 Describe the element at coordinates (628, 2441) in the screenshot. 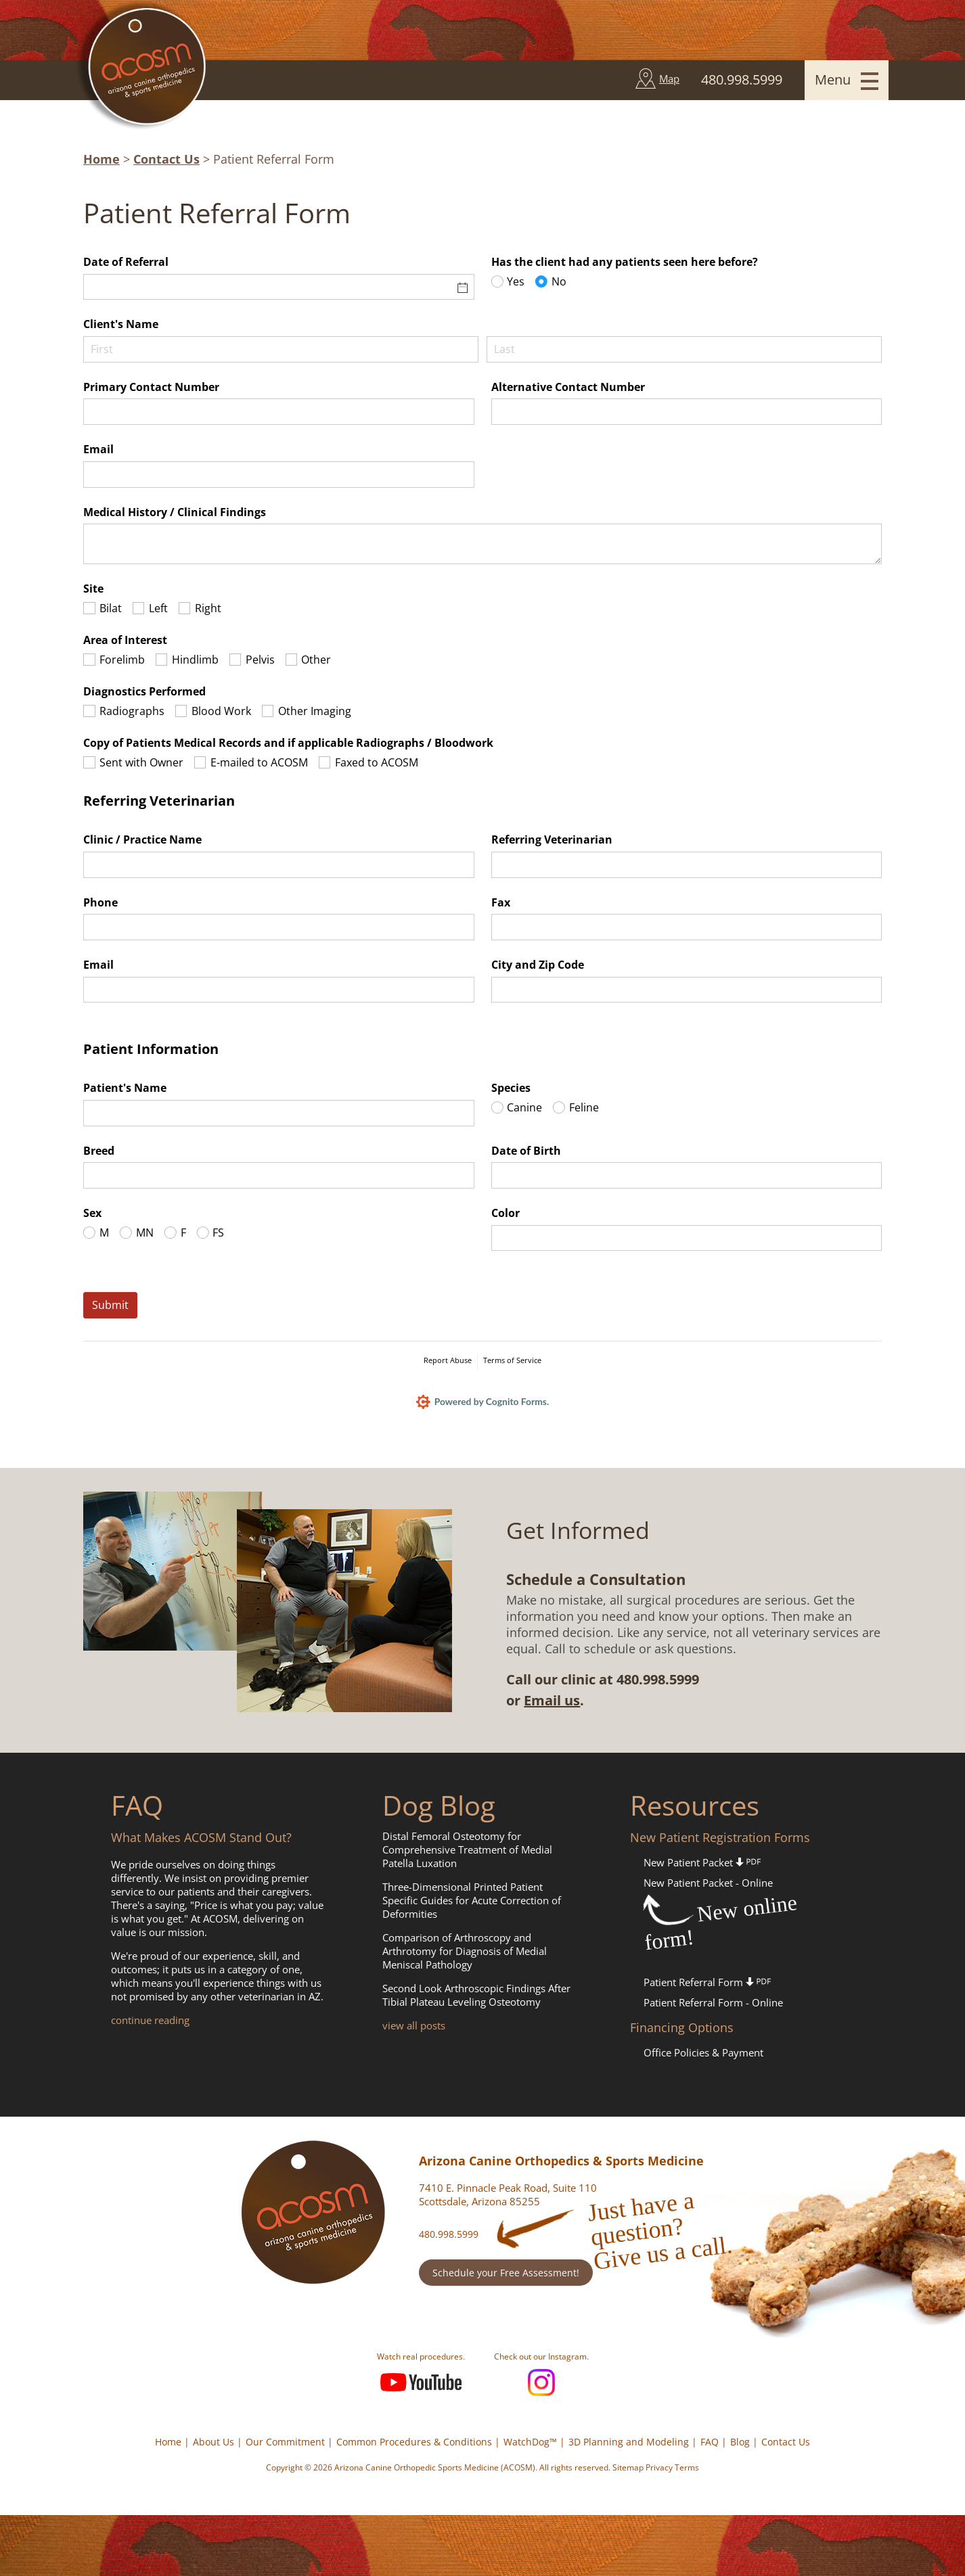

I see `3D Planning and Modeling` at that location.